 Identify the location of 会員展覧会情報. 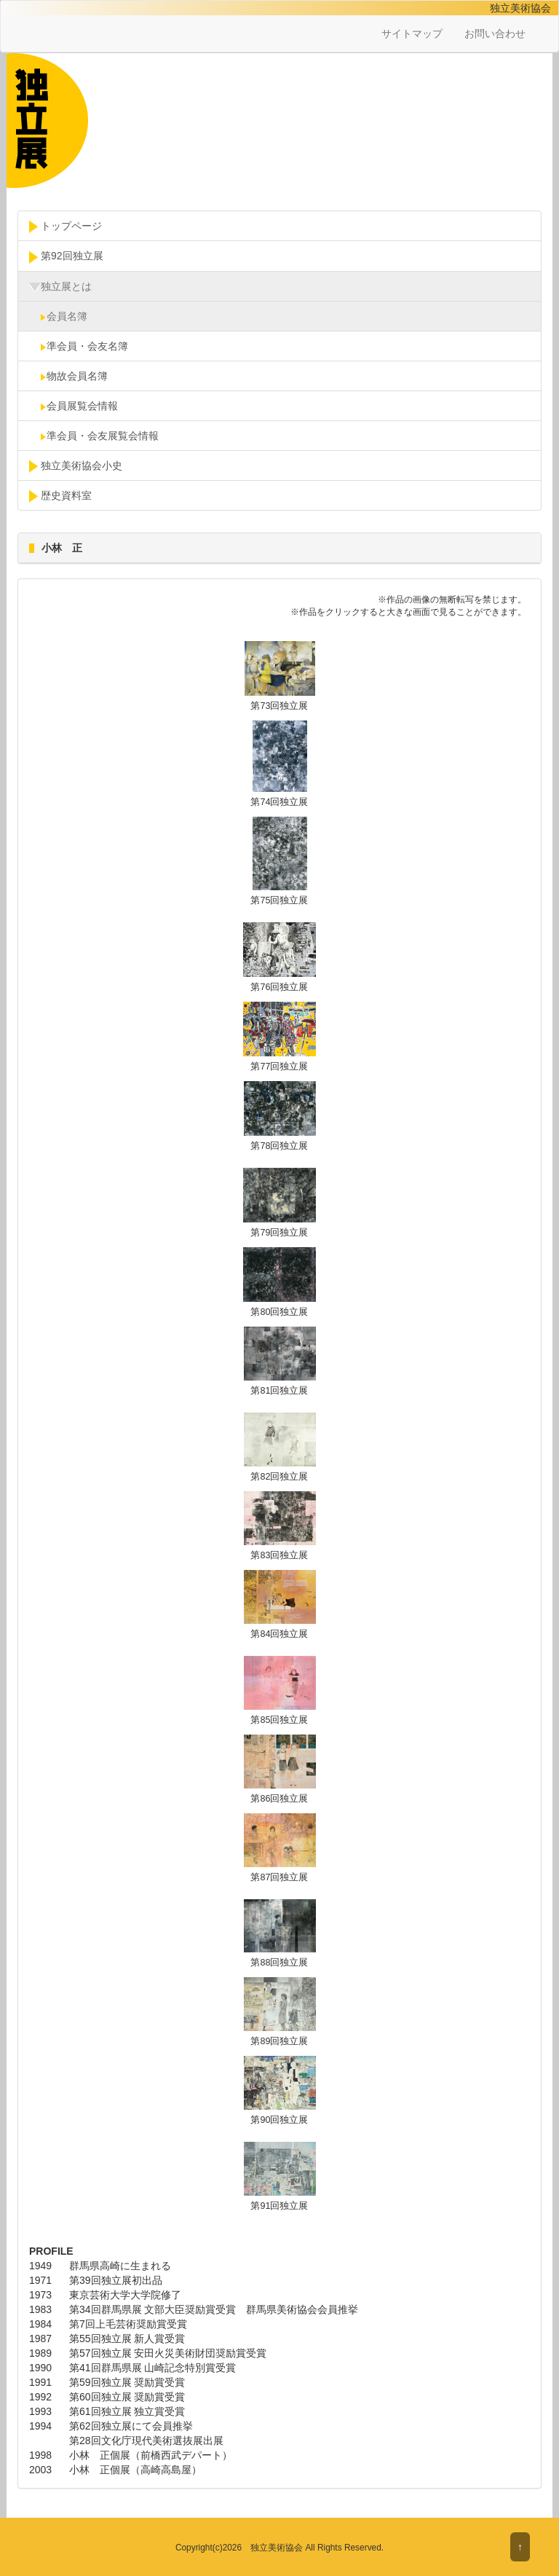
(73, 406).